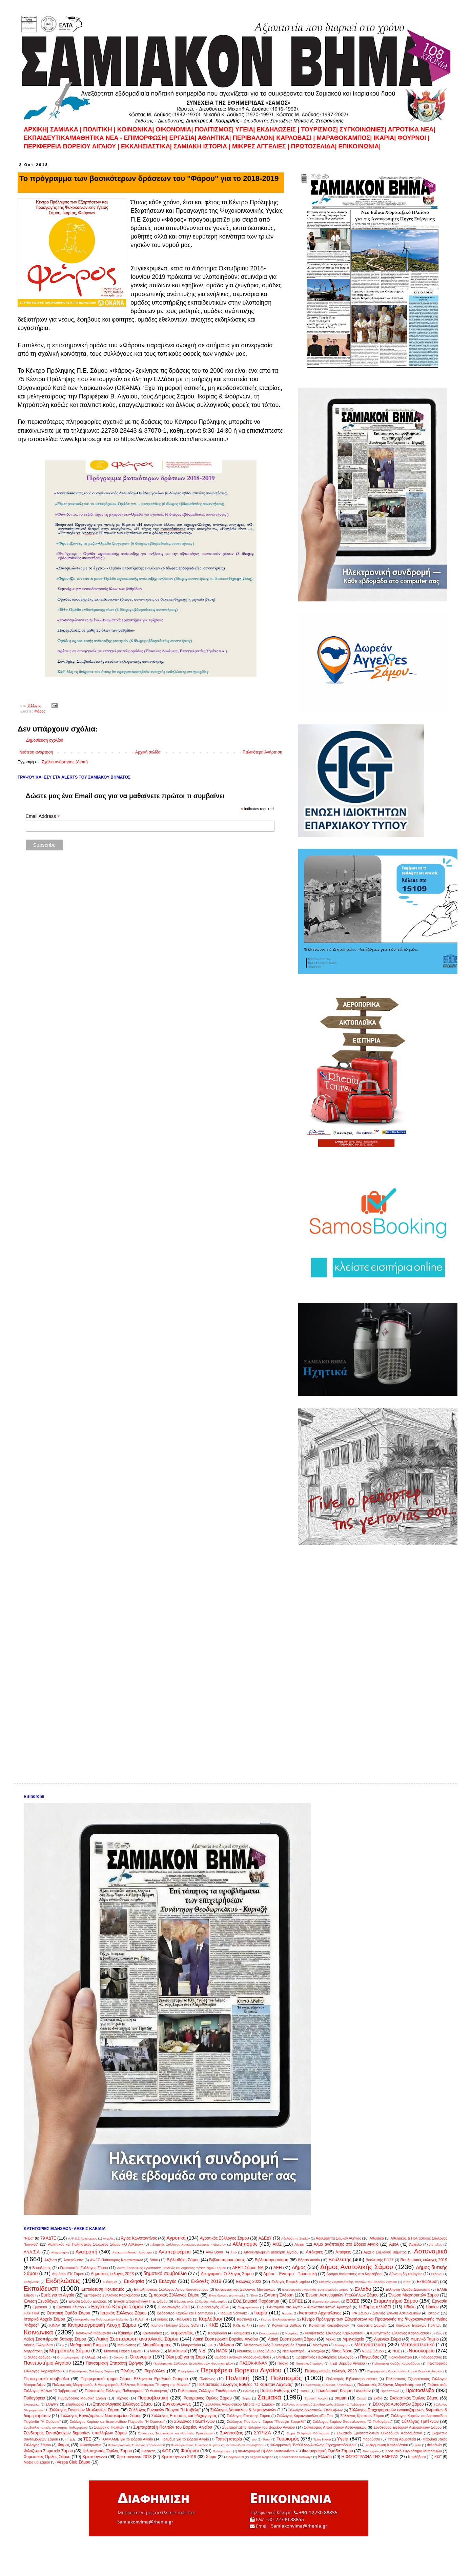  I want to click on Βόρειο Αιγαίο, so click(309, 2260).